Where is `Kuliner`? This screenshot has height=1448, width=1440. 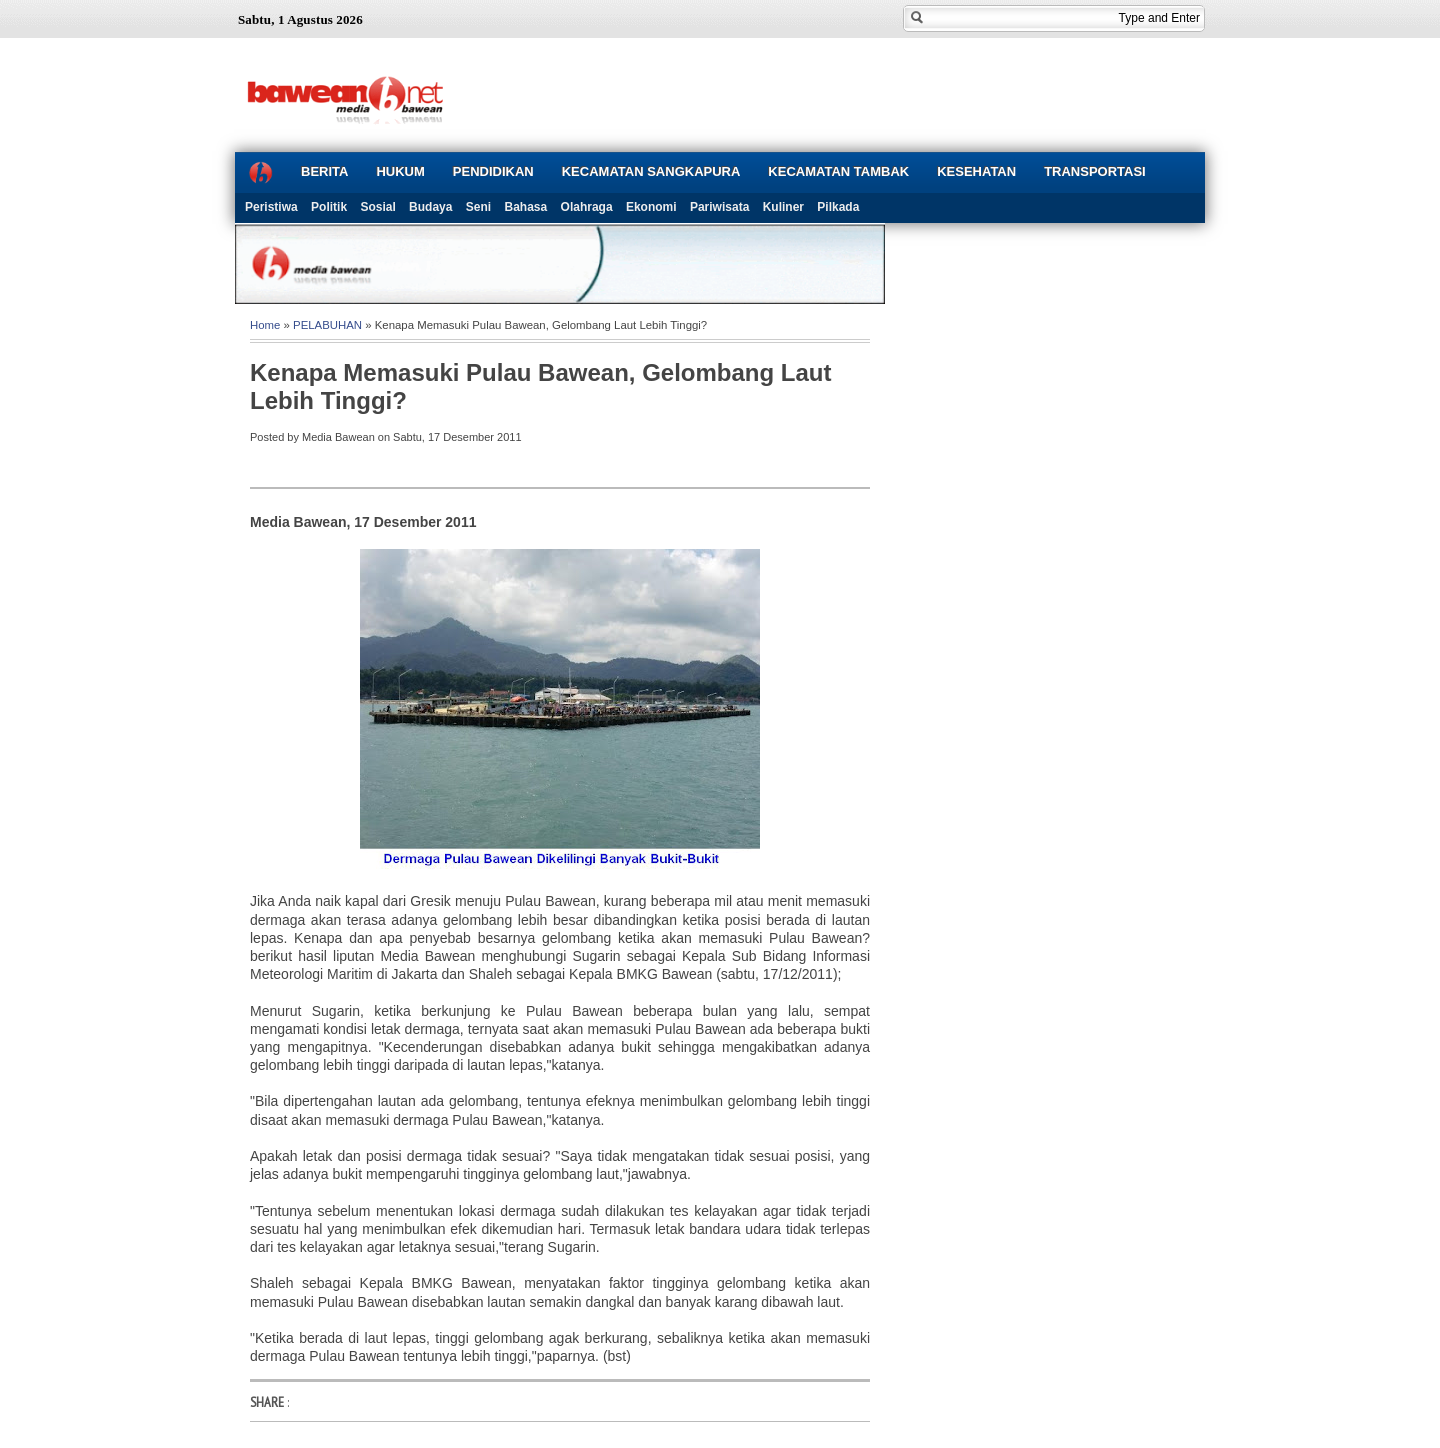 Kuliner is located at coordinates (783, 207).